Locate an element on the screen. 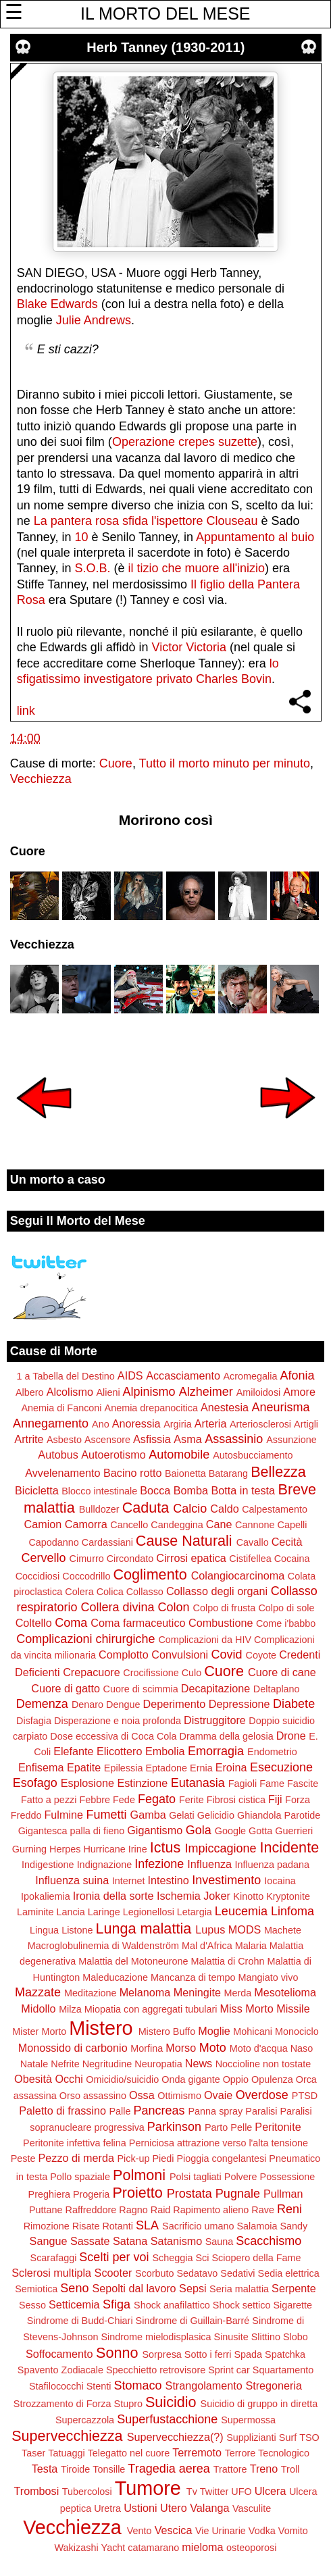 The height and width of the screenshot is (2576, 331). Stregoneria is located at coordinates (273, 2385).